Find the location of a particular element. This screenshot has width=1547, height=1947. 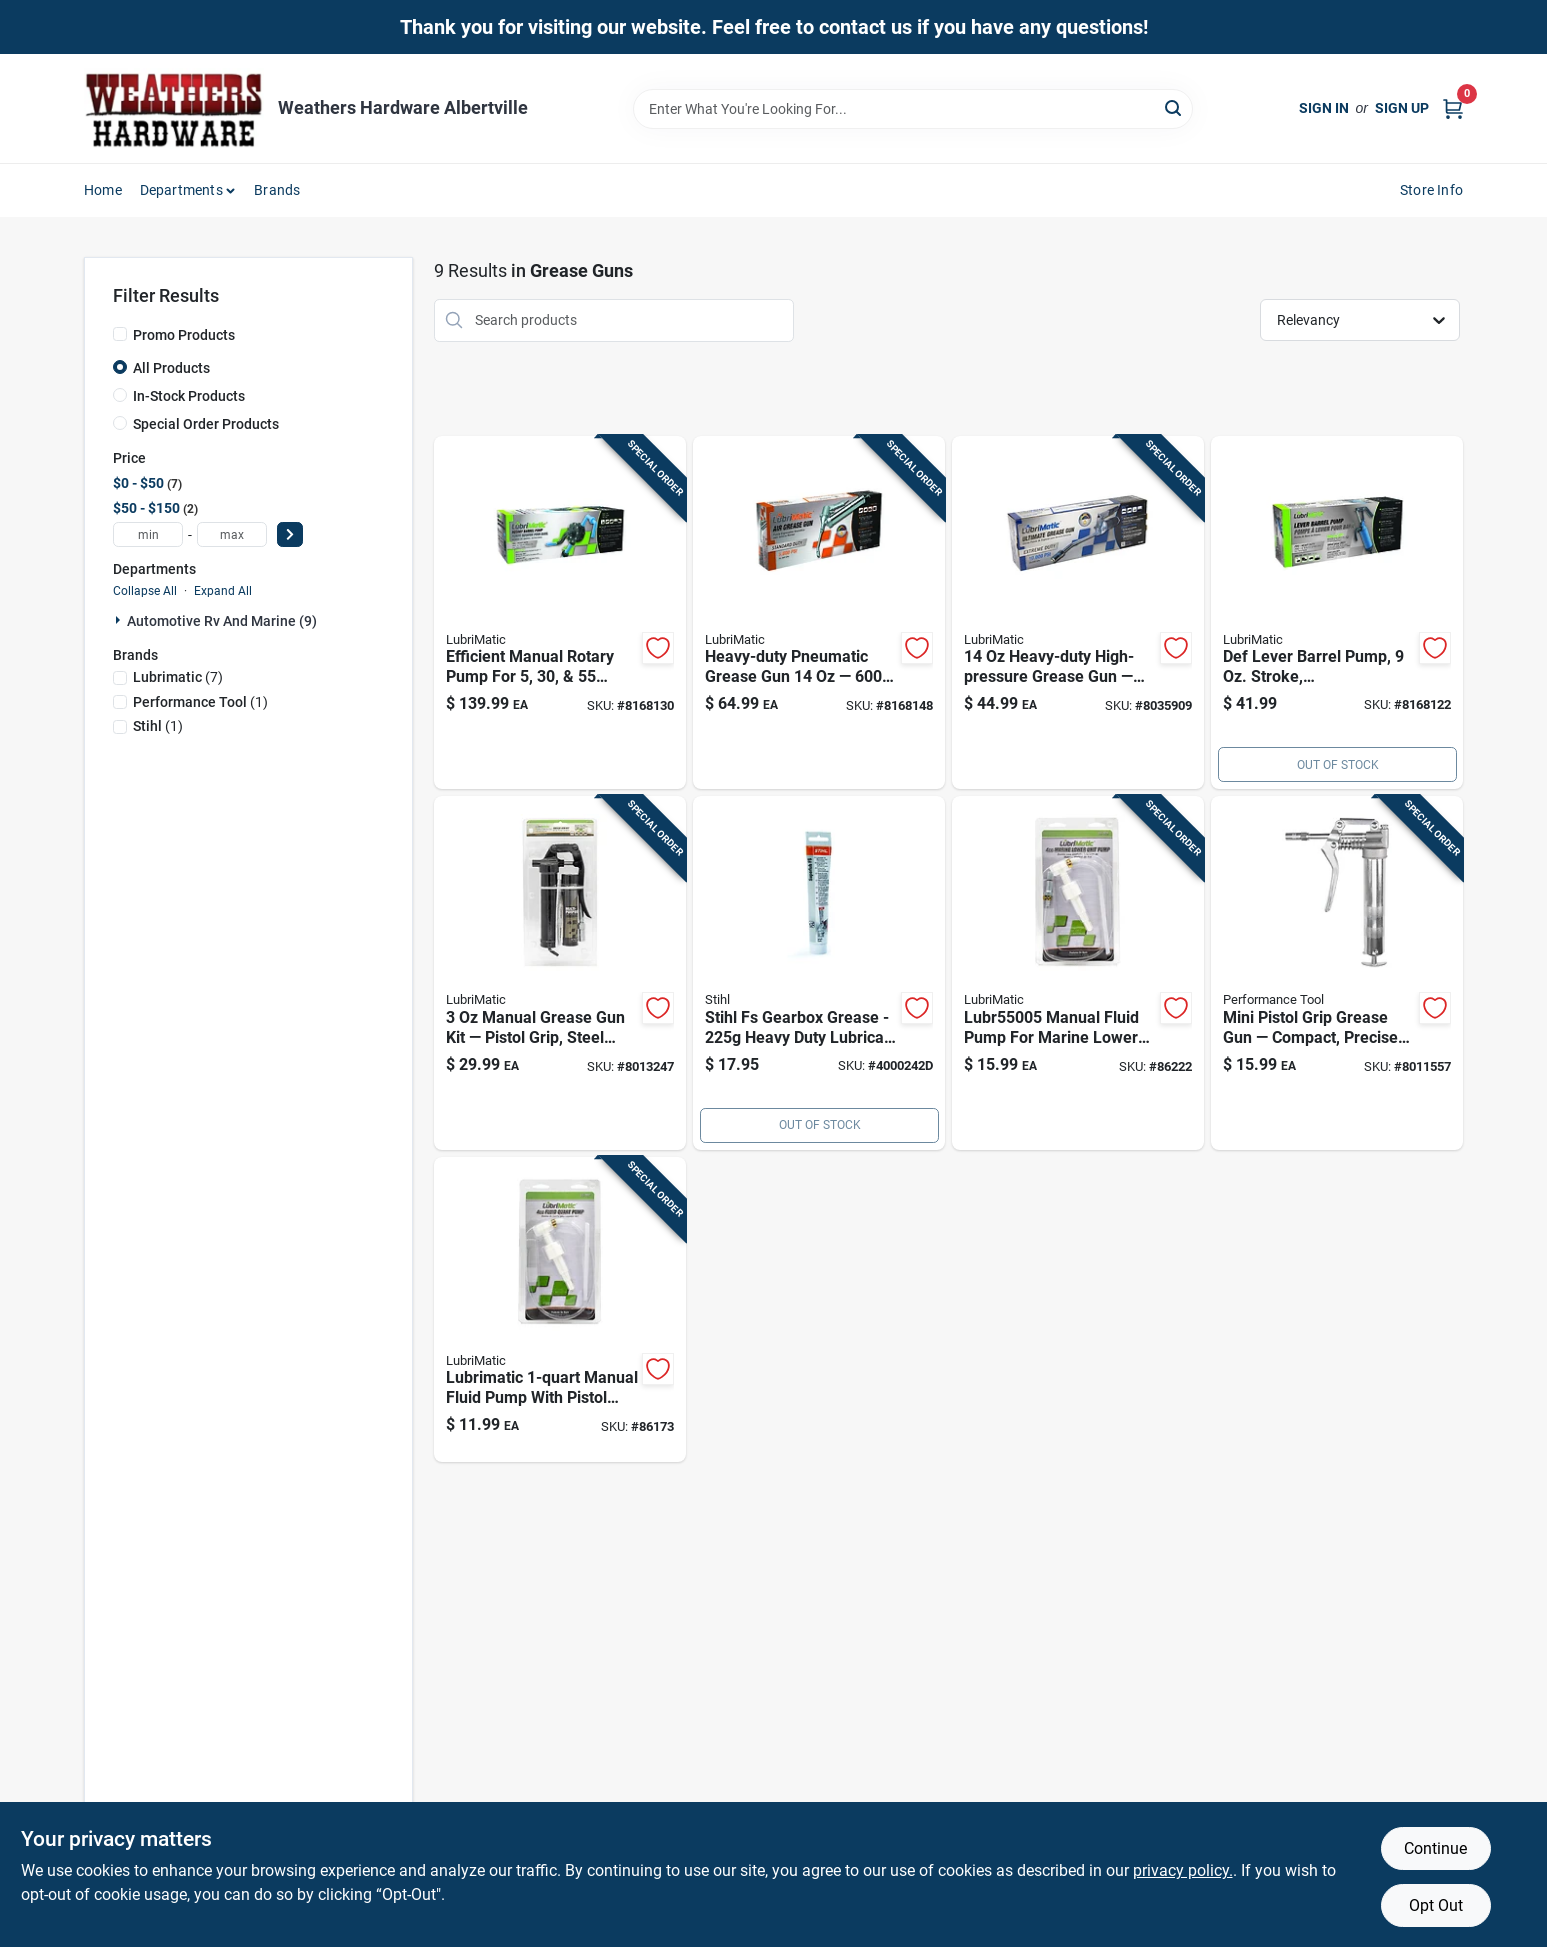

[Go to manual-fluid-pump-steel-pistol-grip-for-automotive-use-028893550013 product page] is located at coordinates (560, 1310).